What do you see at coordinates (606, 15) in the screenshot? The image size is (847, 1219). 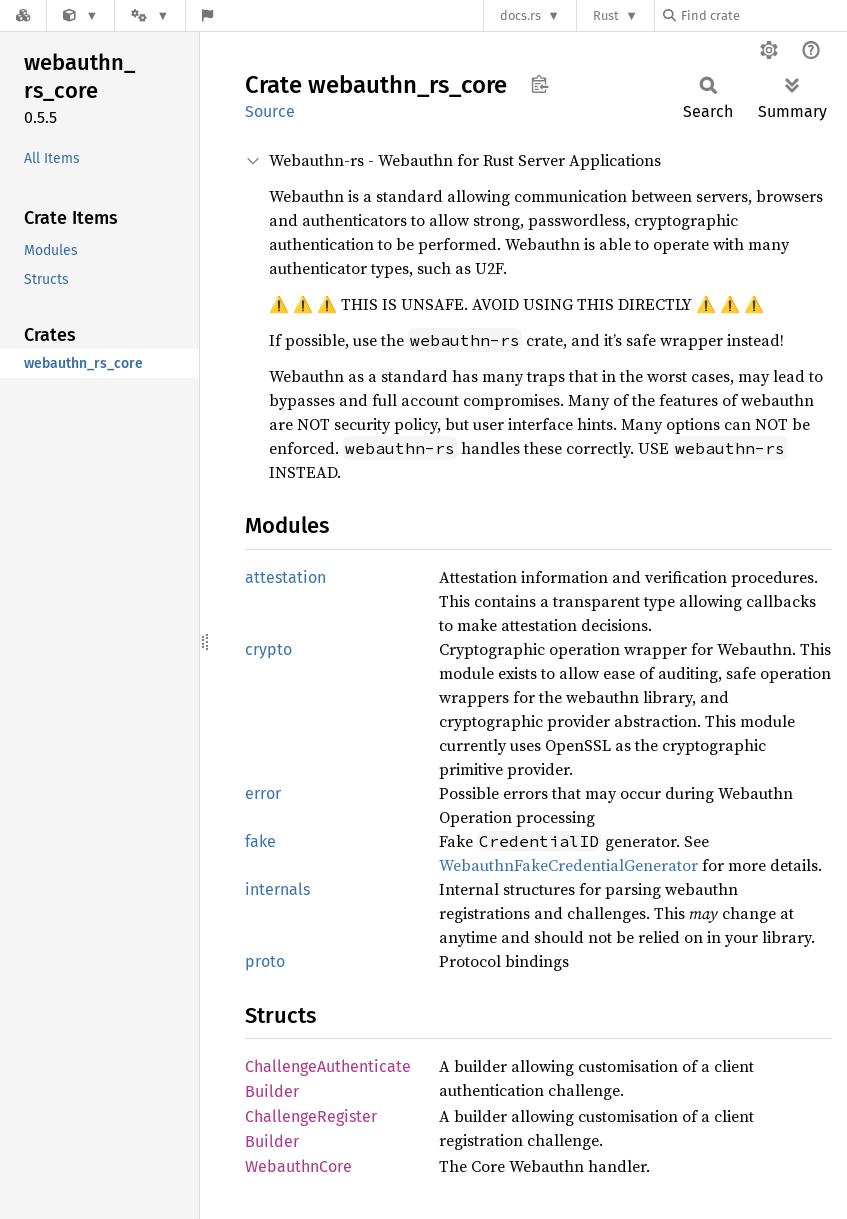 I see `Rust` at bounding box center [606, 15].